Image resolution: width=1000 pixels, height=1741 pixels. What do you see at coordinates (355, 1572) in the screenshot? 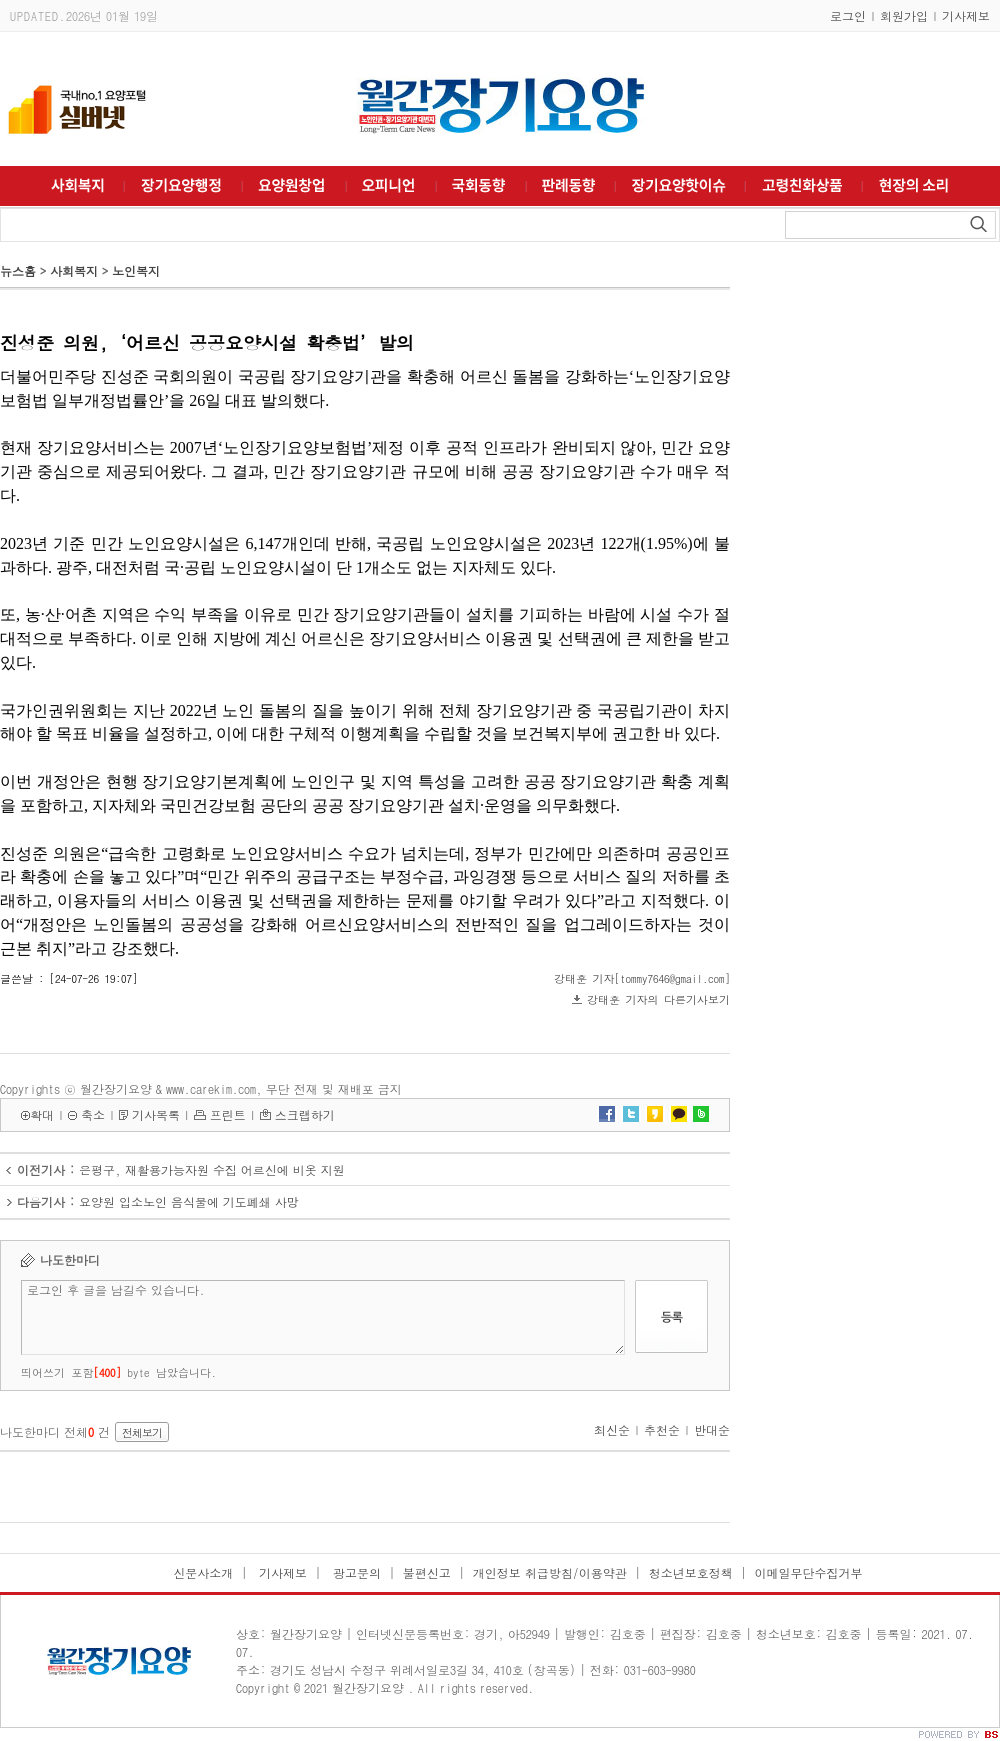
I see `광고문의` at bounding box center [355, 1572].